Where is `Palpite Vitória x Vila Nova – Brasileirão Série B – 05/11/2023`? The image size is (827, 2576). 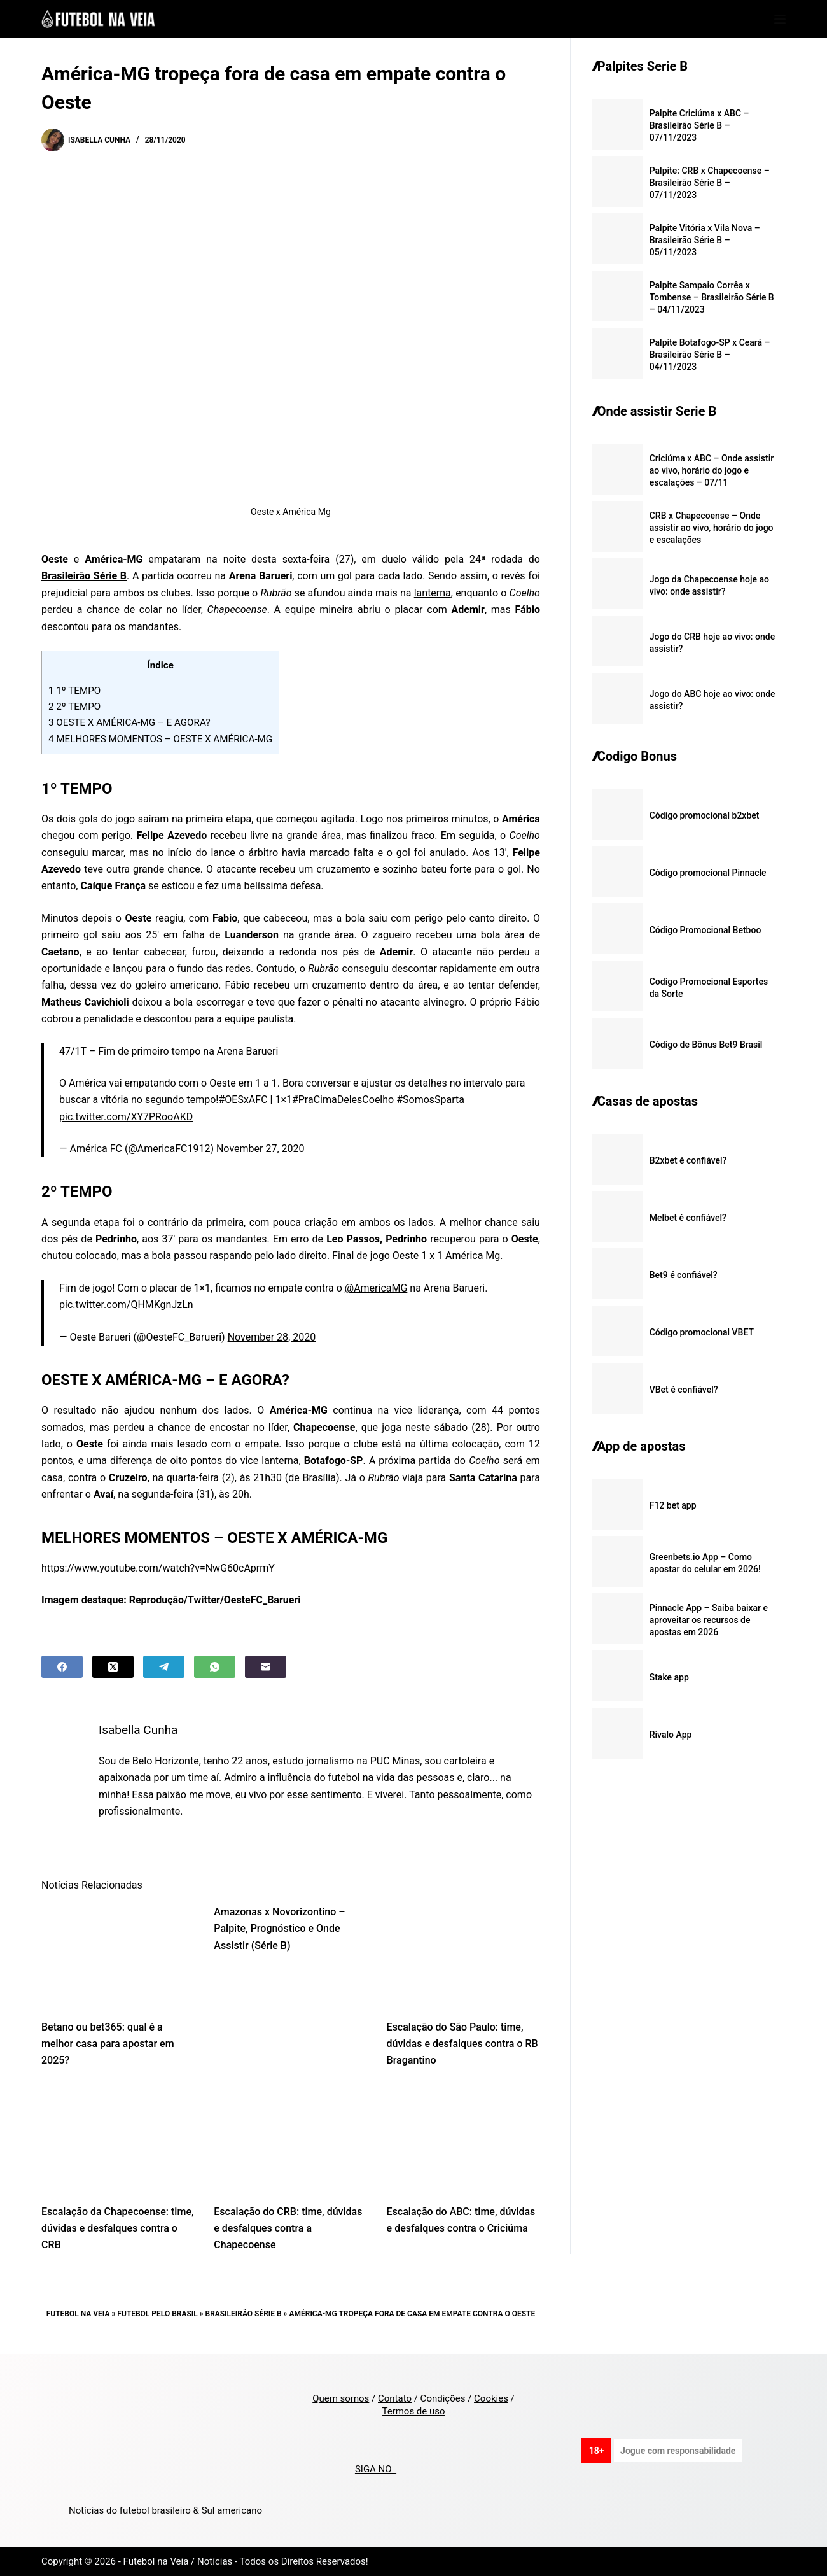
Palpite Vitória x Vila Nova – Brasileirão Série B – 05/11/2023 is located at coordinates (705, 240).